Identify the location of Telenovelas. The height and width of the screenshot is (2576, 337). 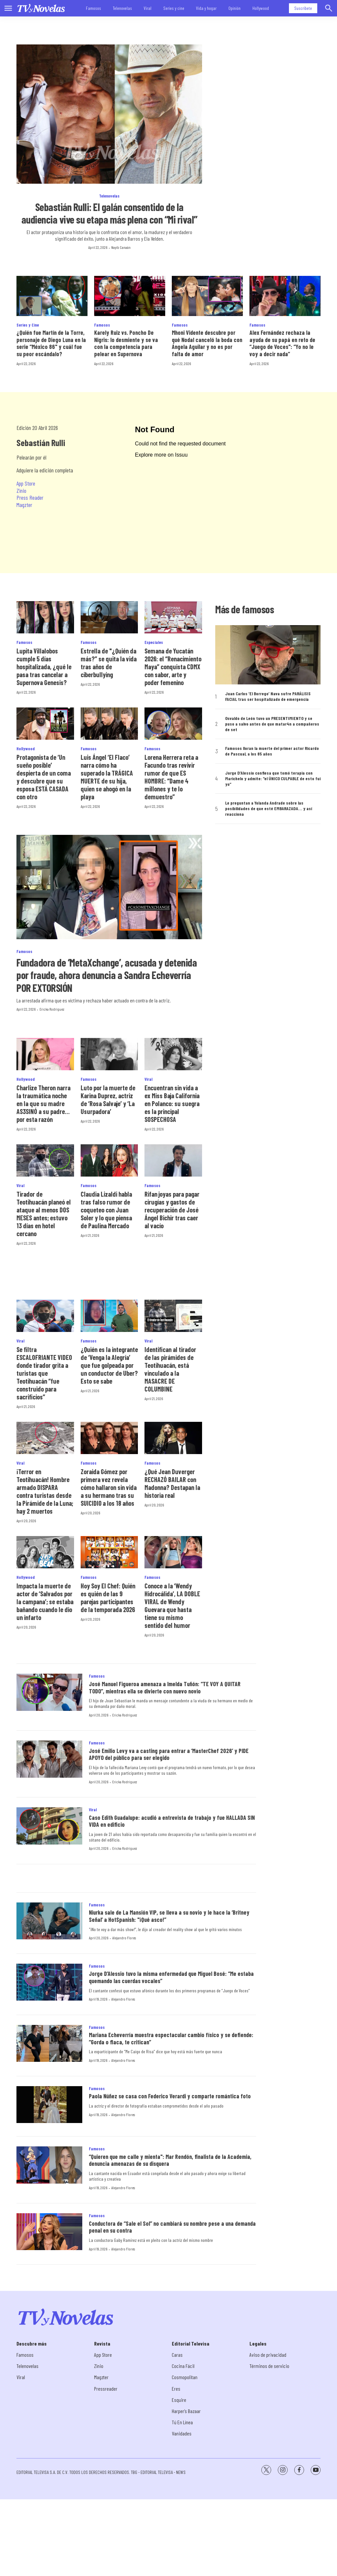
(122, 8).